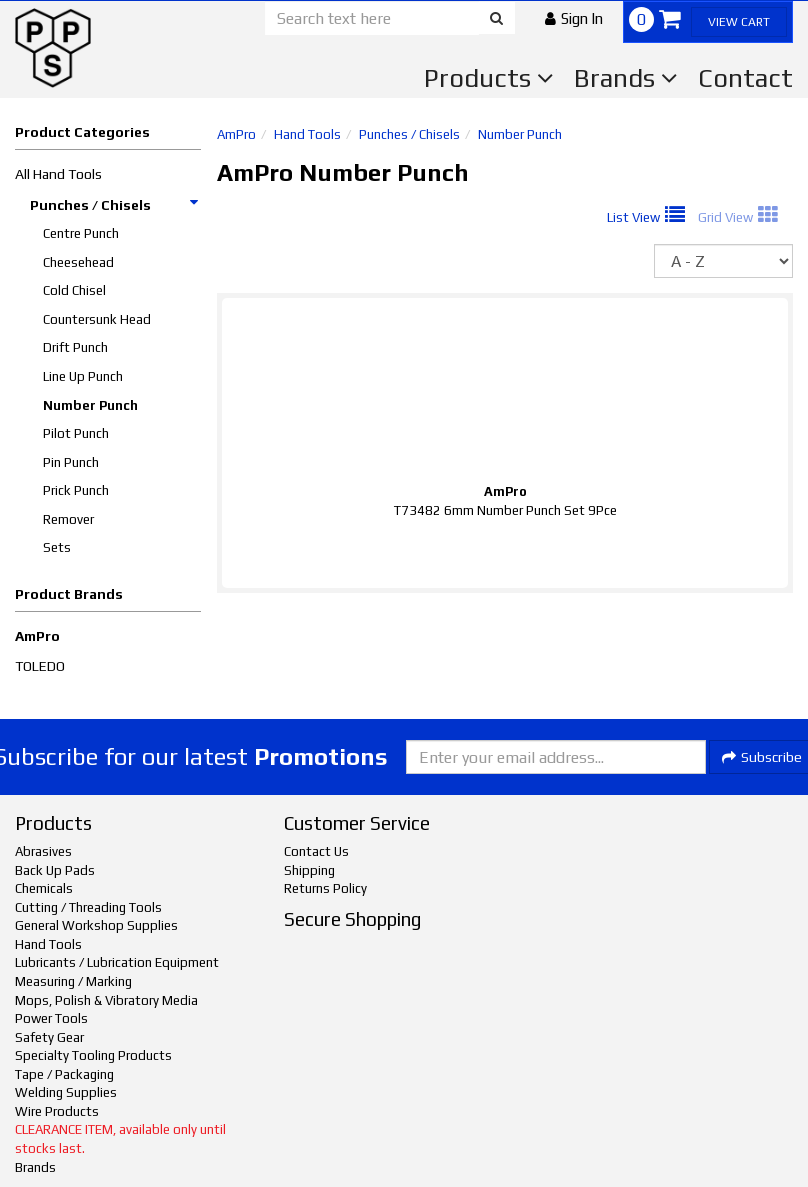 The width and height of the screenshot is (808, 1187). I want to click on Cold Chisel, so click(74, 290).